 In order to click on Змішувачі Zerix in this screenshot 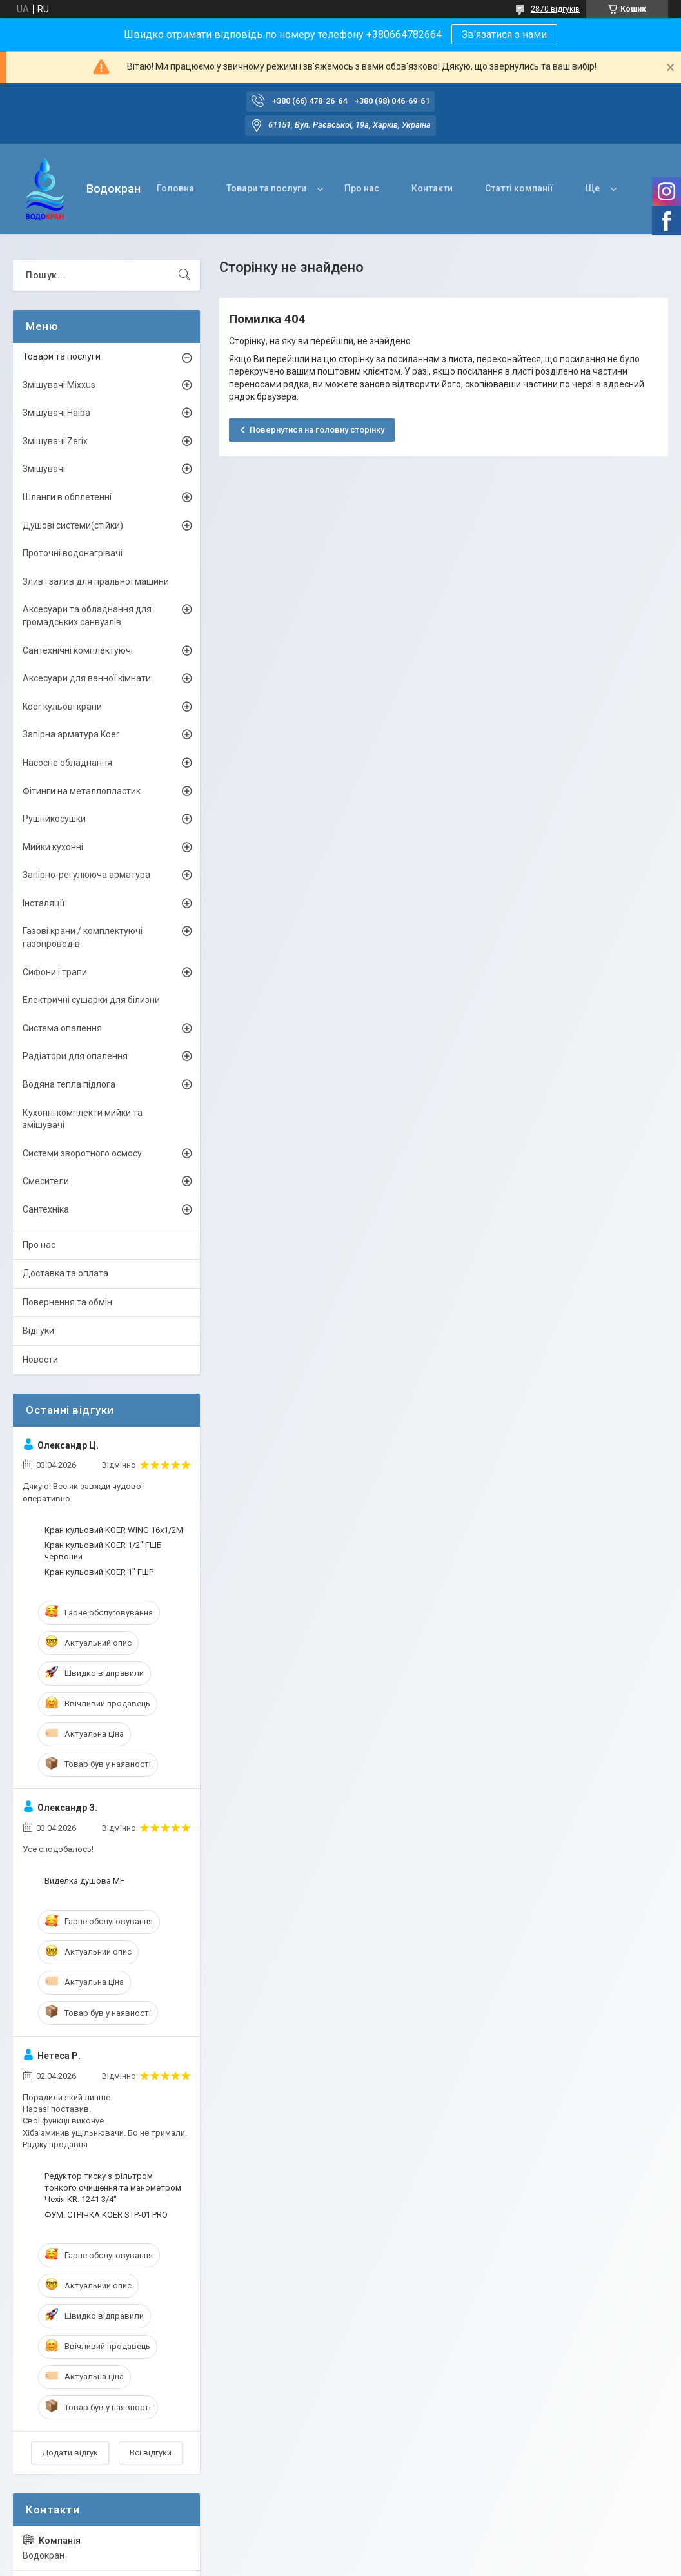, I will do `click(55, 441)`.